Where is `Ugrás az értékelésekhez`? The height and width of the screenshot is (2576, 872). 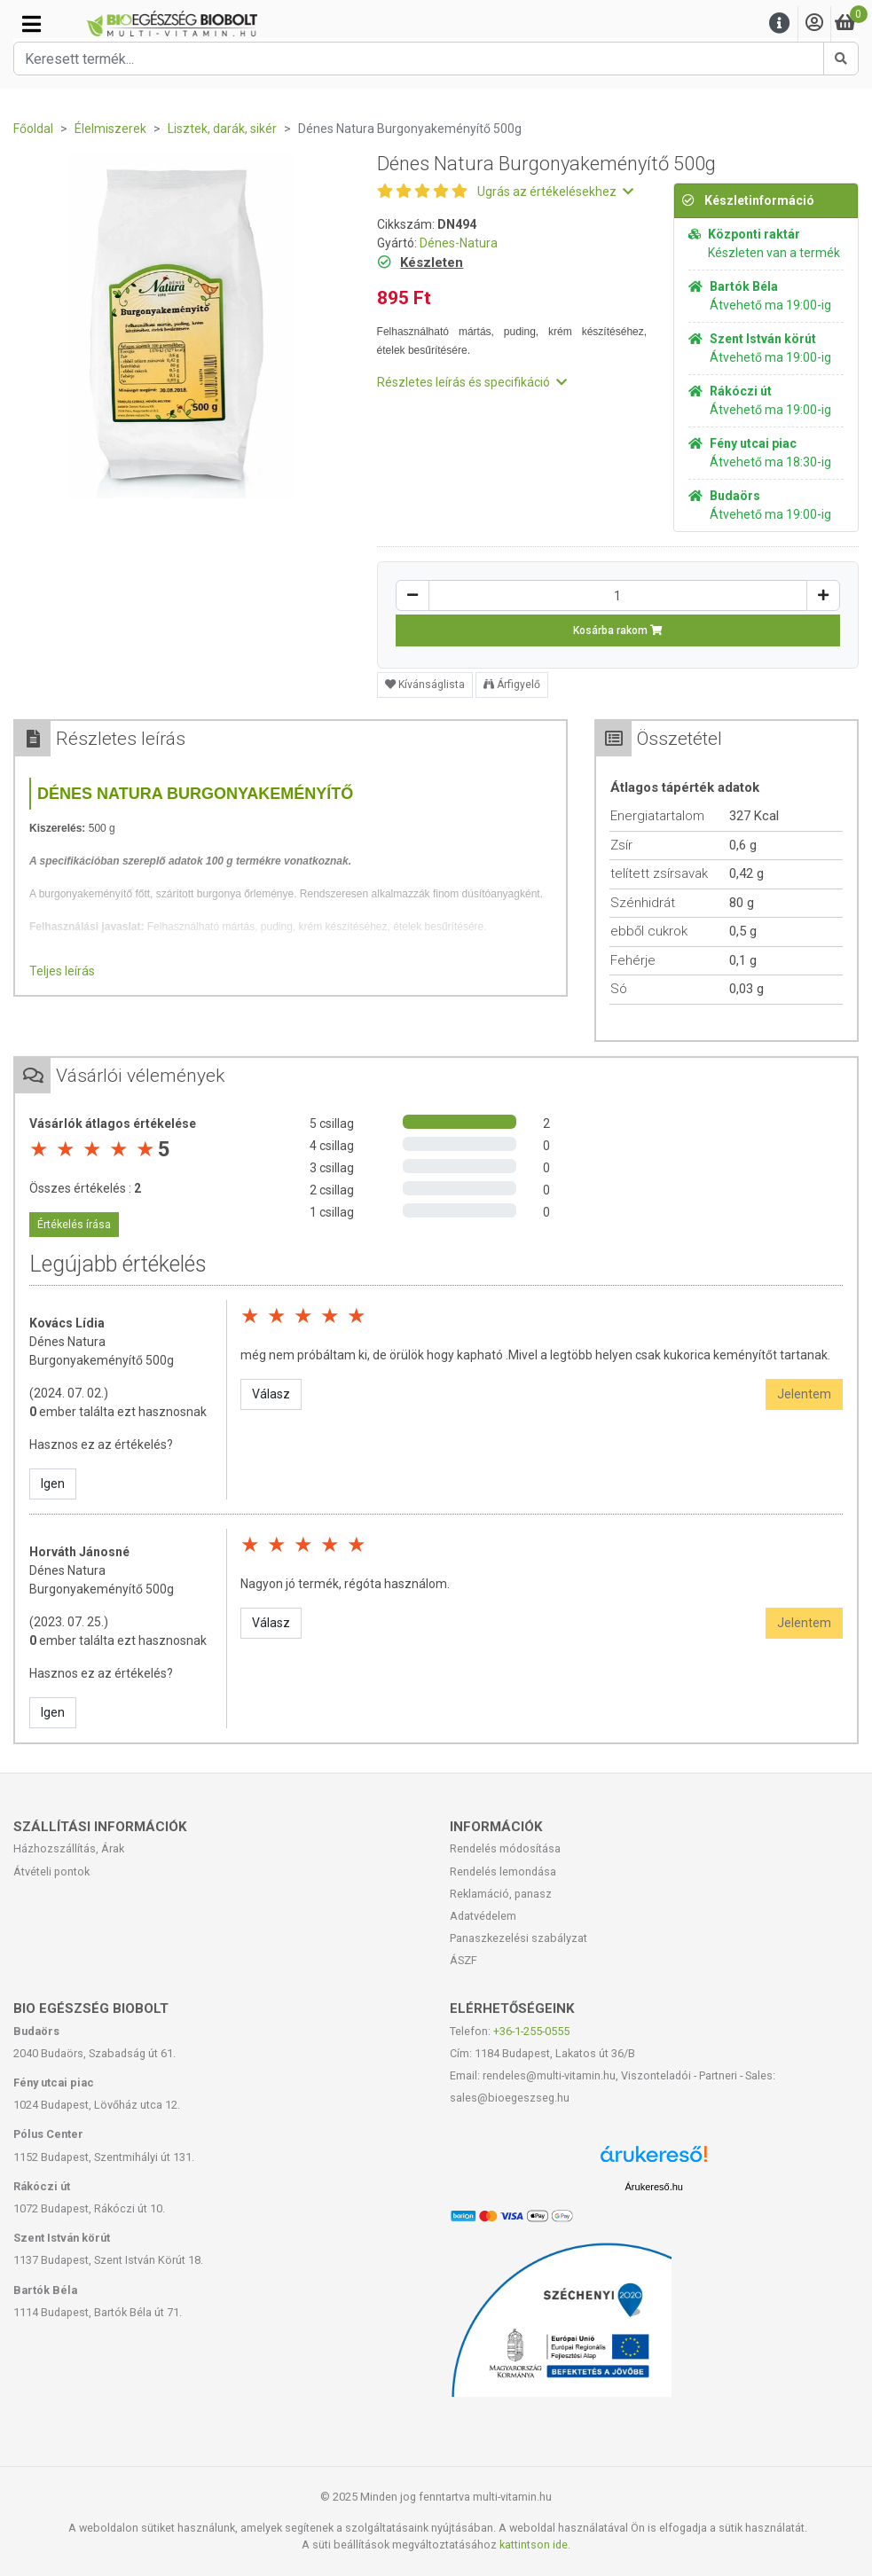 Ugrás az értékelésekhez is located at coordinates (555, 191).